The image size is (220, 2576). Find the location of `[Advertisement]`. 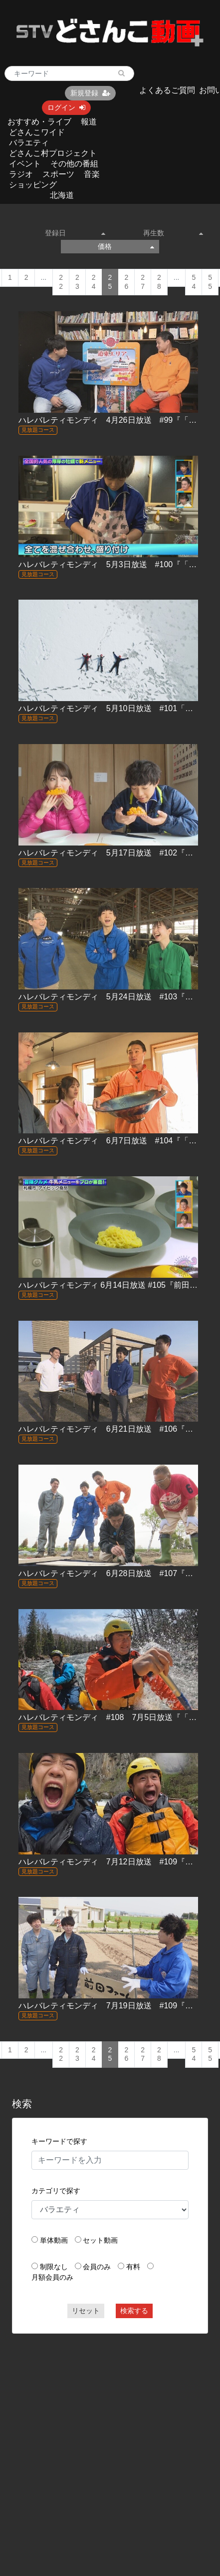

[Advertisement] is located at coordinates (95, 2439).